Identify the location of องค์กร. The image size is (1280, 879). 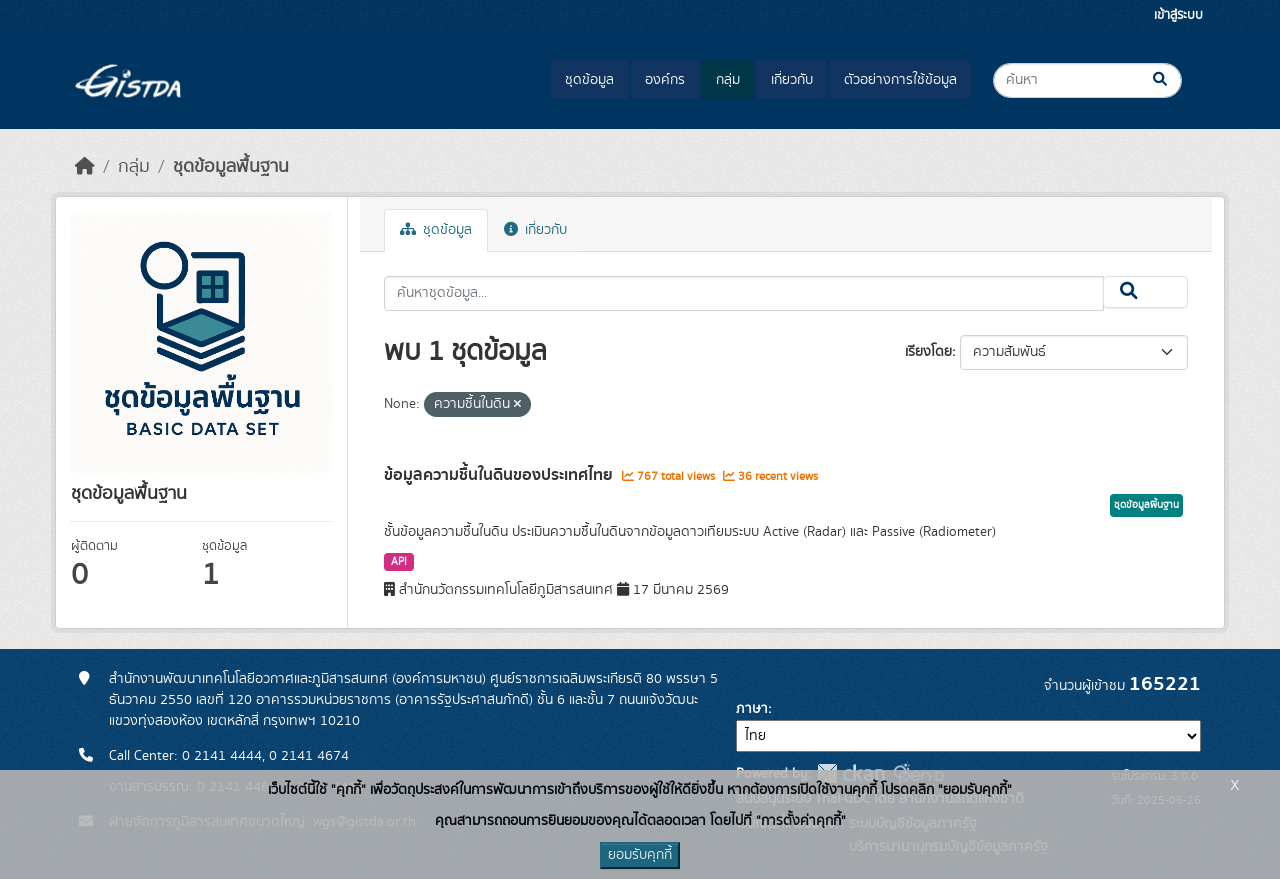
(665, 80).